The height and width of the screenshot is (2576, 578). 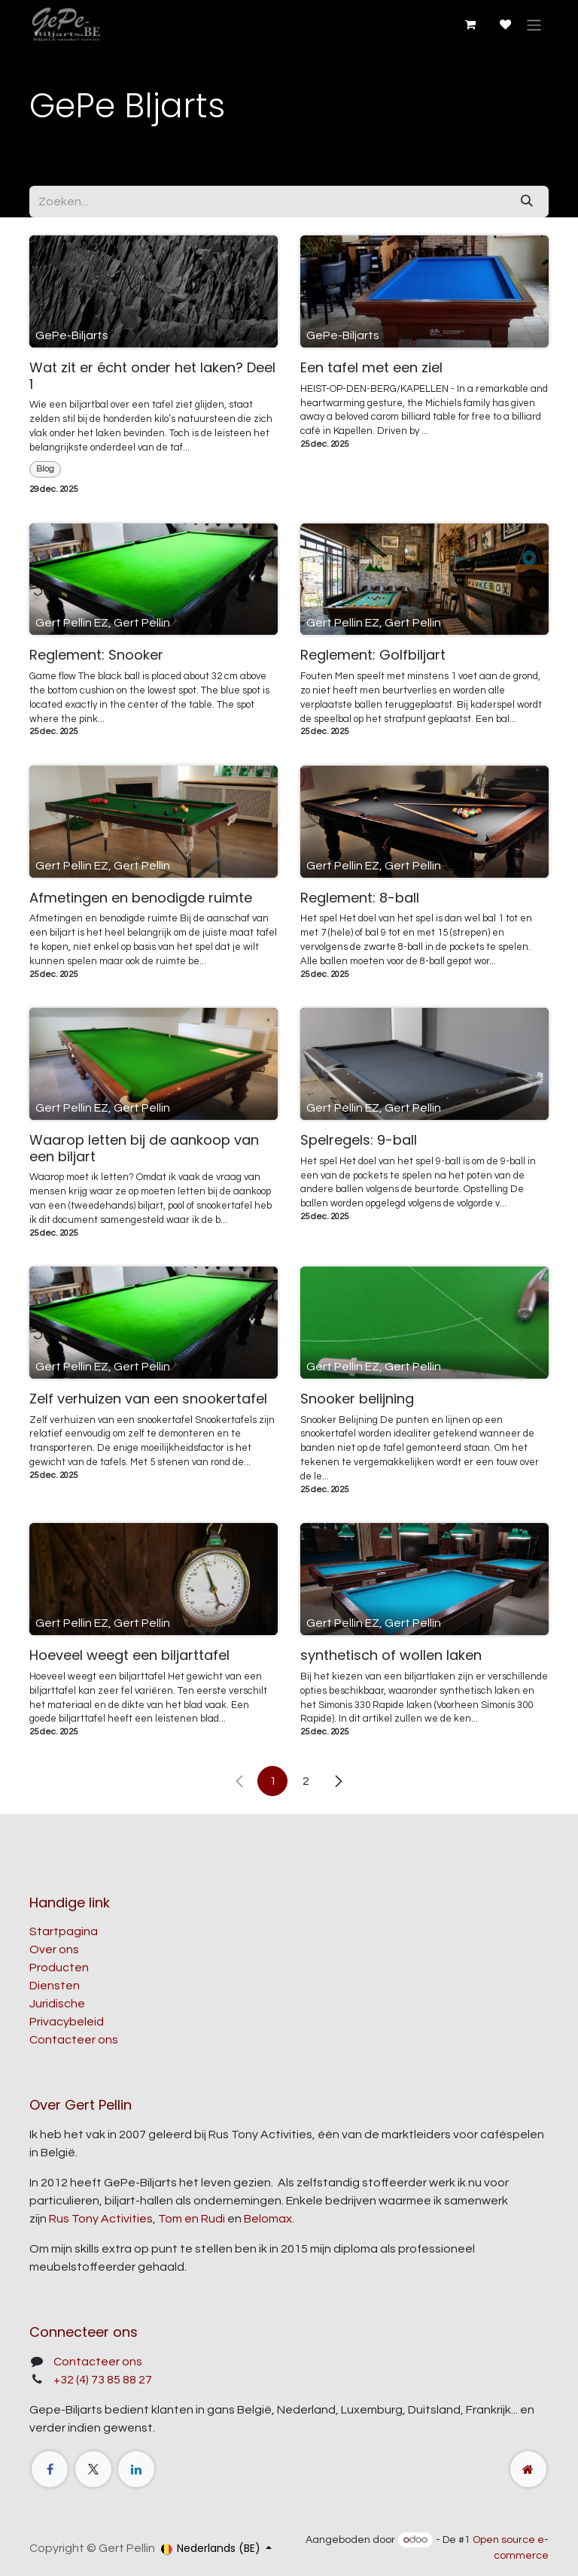 What do you see at coordinates (191, 2219) in the screenshot?
I see `Tom en Rudi` at bounding box center [191, 2219].